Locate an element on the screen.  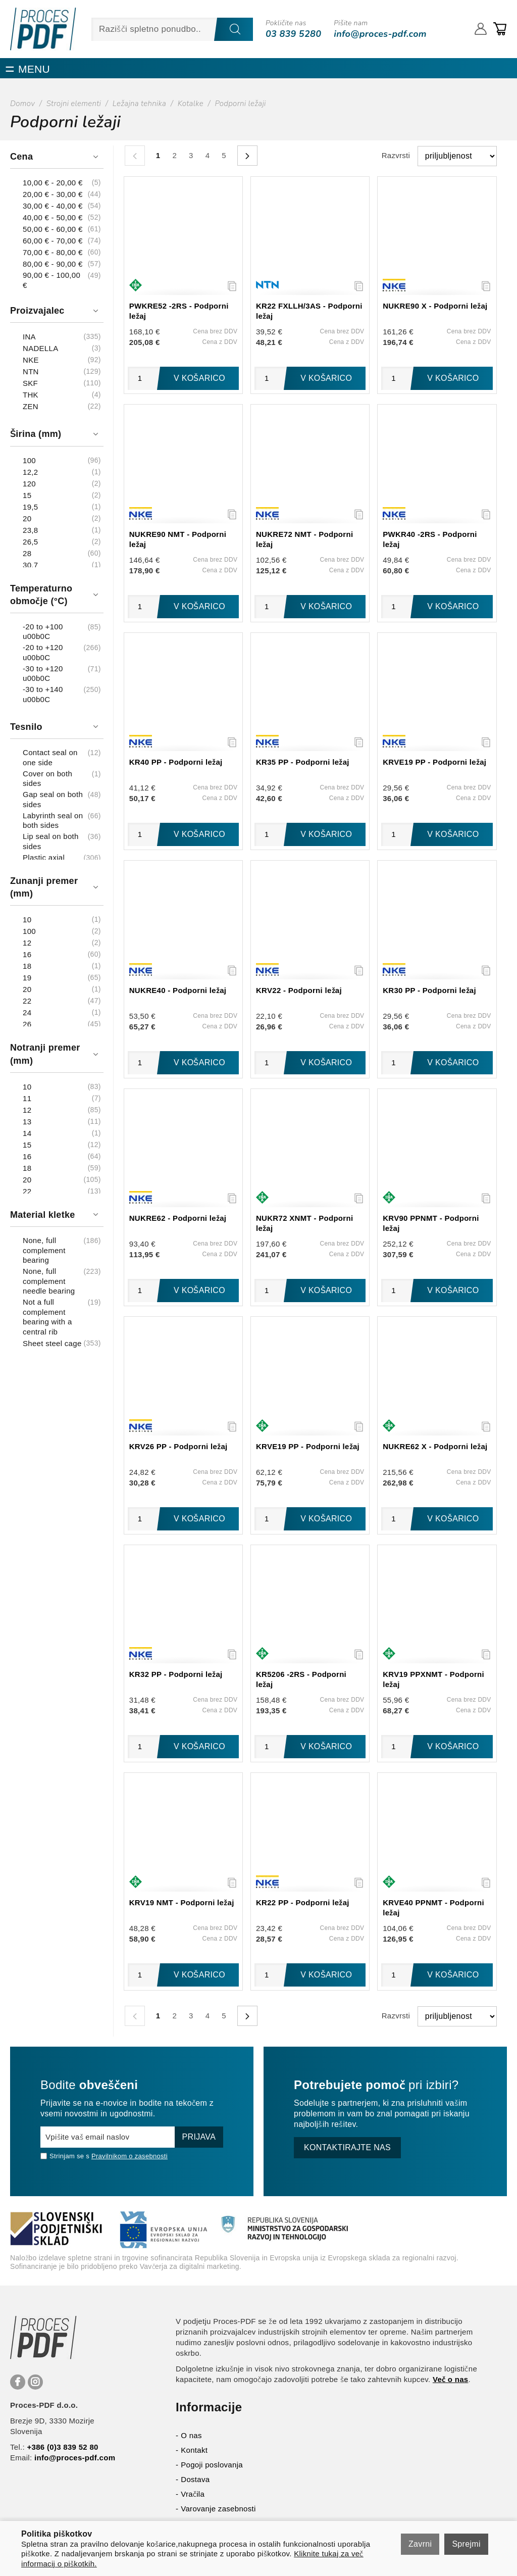
-20 to +100 u00b0C is located at coordinates (43, 631).